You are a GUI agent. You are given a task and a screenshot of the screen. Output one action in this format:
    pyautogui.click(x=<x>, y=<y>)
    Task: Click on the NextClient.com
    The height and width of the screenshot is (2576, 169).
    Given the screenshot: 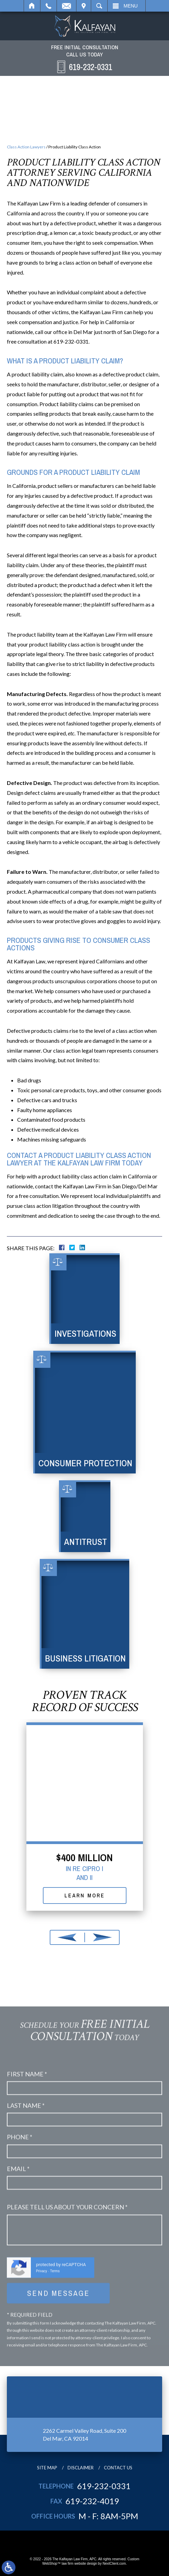 What is the action you would take?
    pyautogui.click(x=114, y=2563)
    